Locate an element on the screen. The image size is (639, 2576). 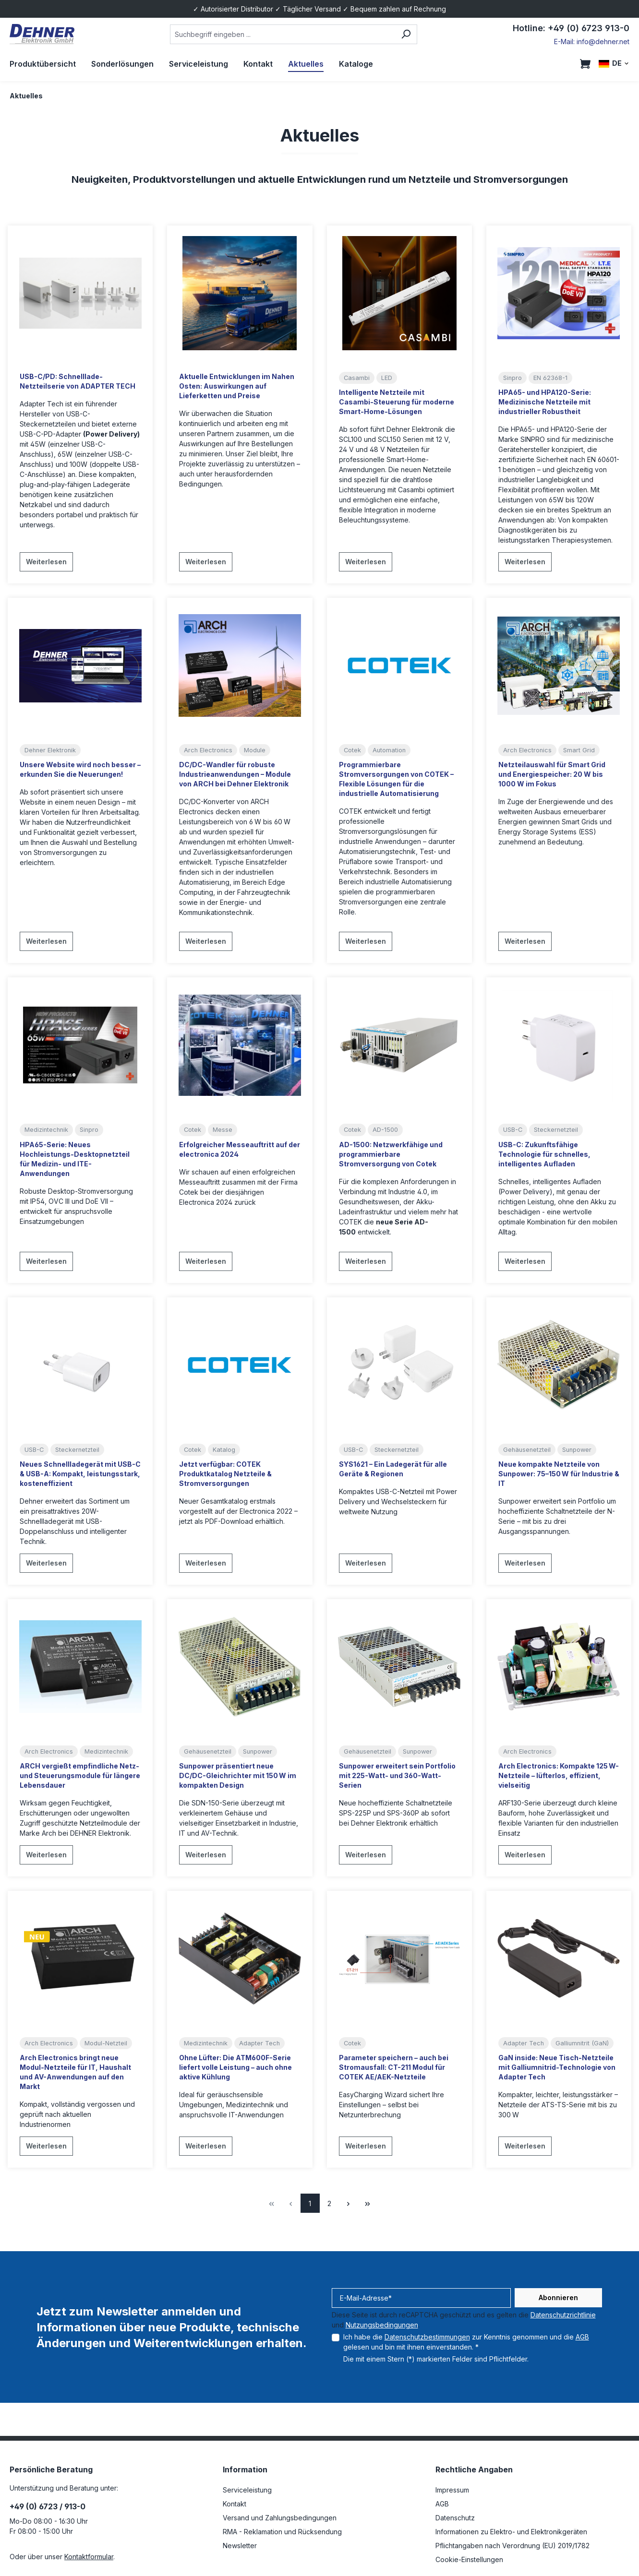
Cotek is located at coordinates (352, 750).